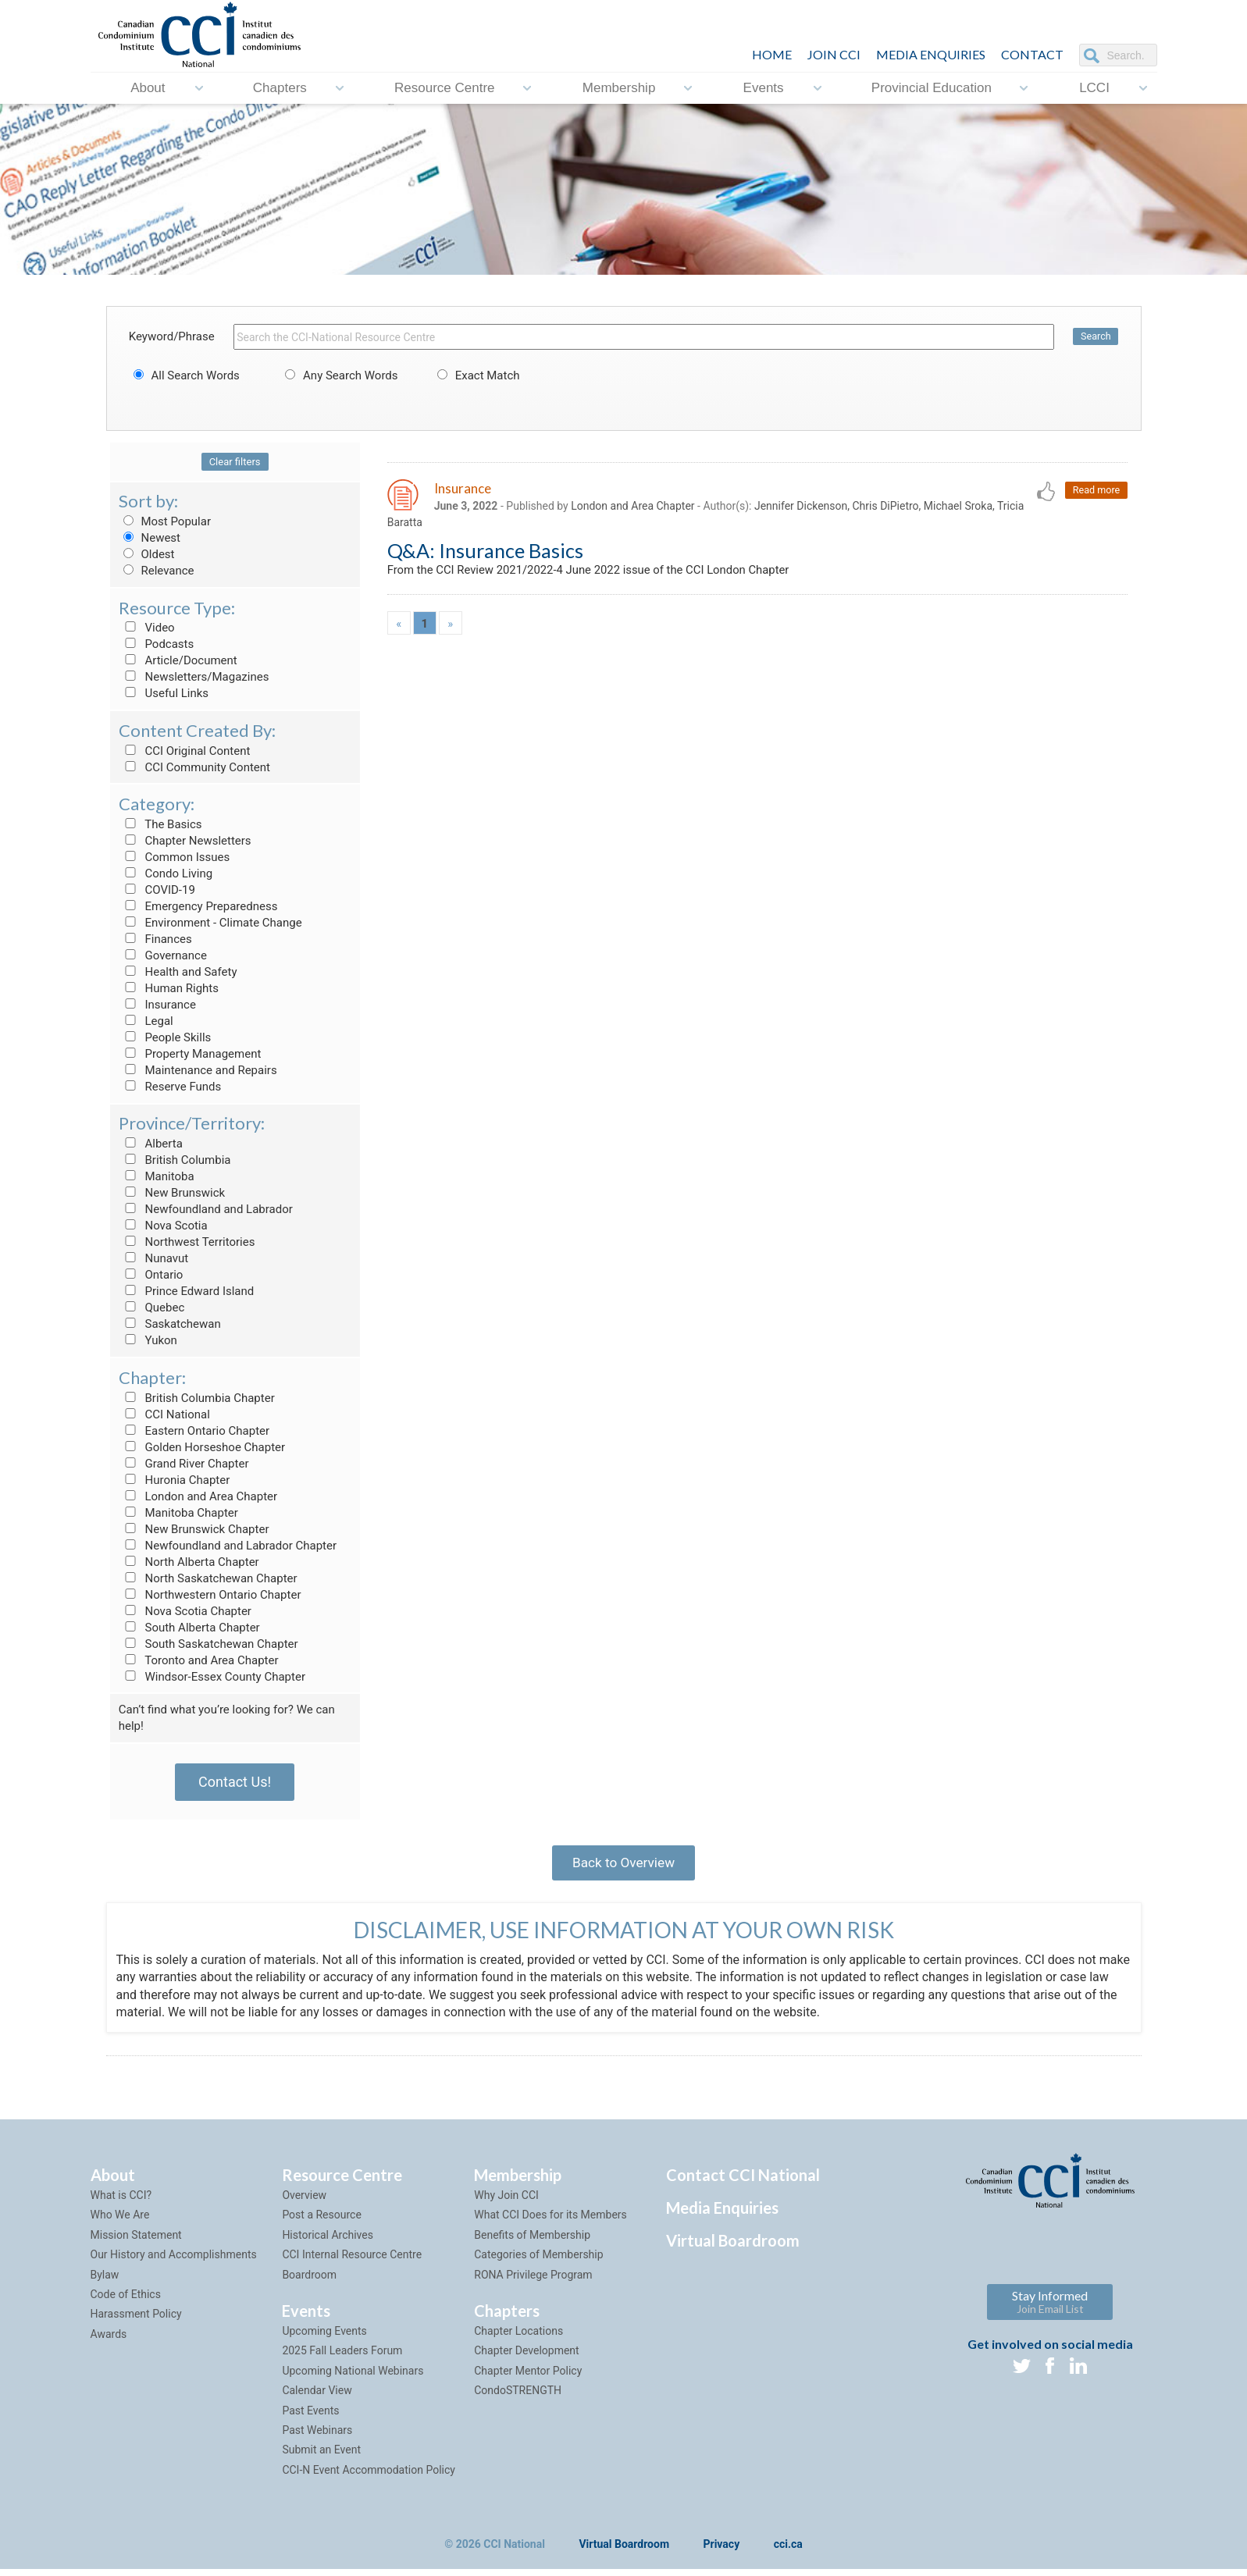  Describe the element at coordinates (733, 2247) in the screenshot. I see `Virtual Boardroom` at that location.